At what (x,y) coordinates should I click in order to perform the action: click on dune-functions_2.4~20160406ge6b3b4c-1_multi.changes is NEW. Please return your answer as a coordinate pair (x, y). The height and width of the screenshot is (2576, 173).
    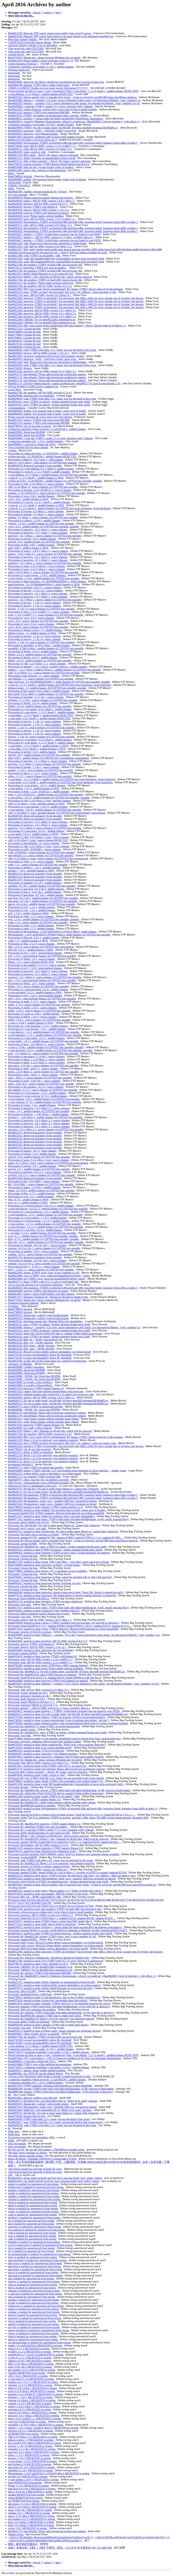
    Looking at the image, I should click on (44, 584).